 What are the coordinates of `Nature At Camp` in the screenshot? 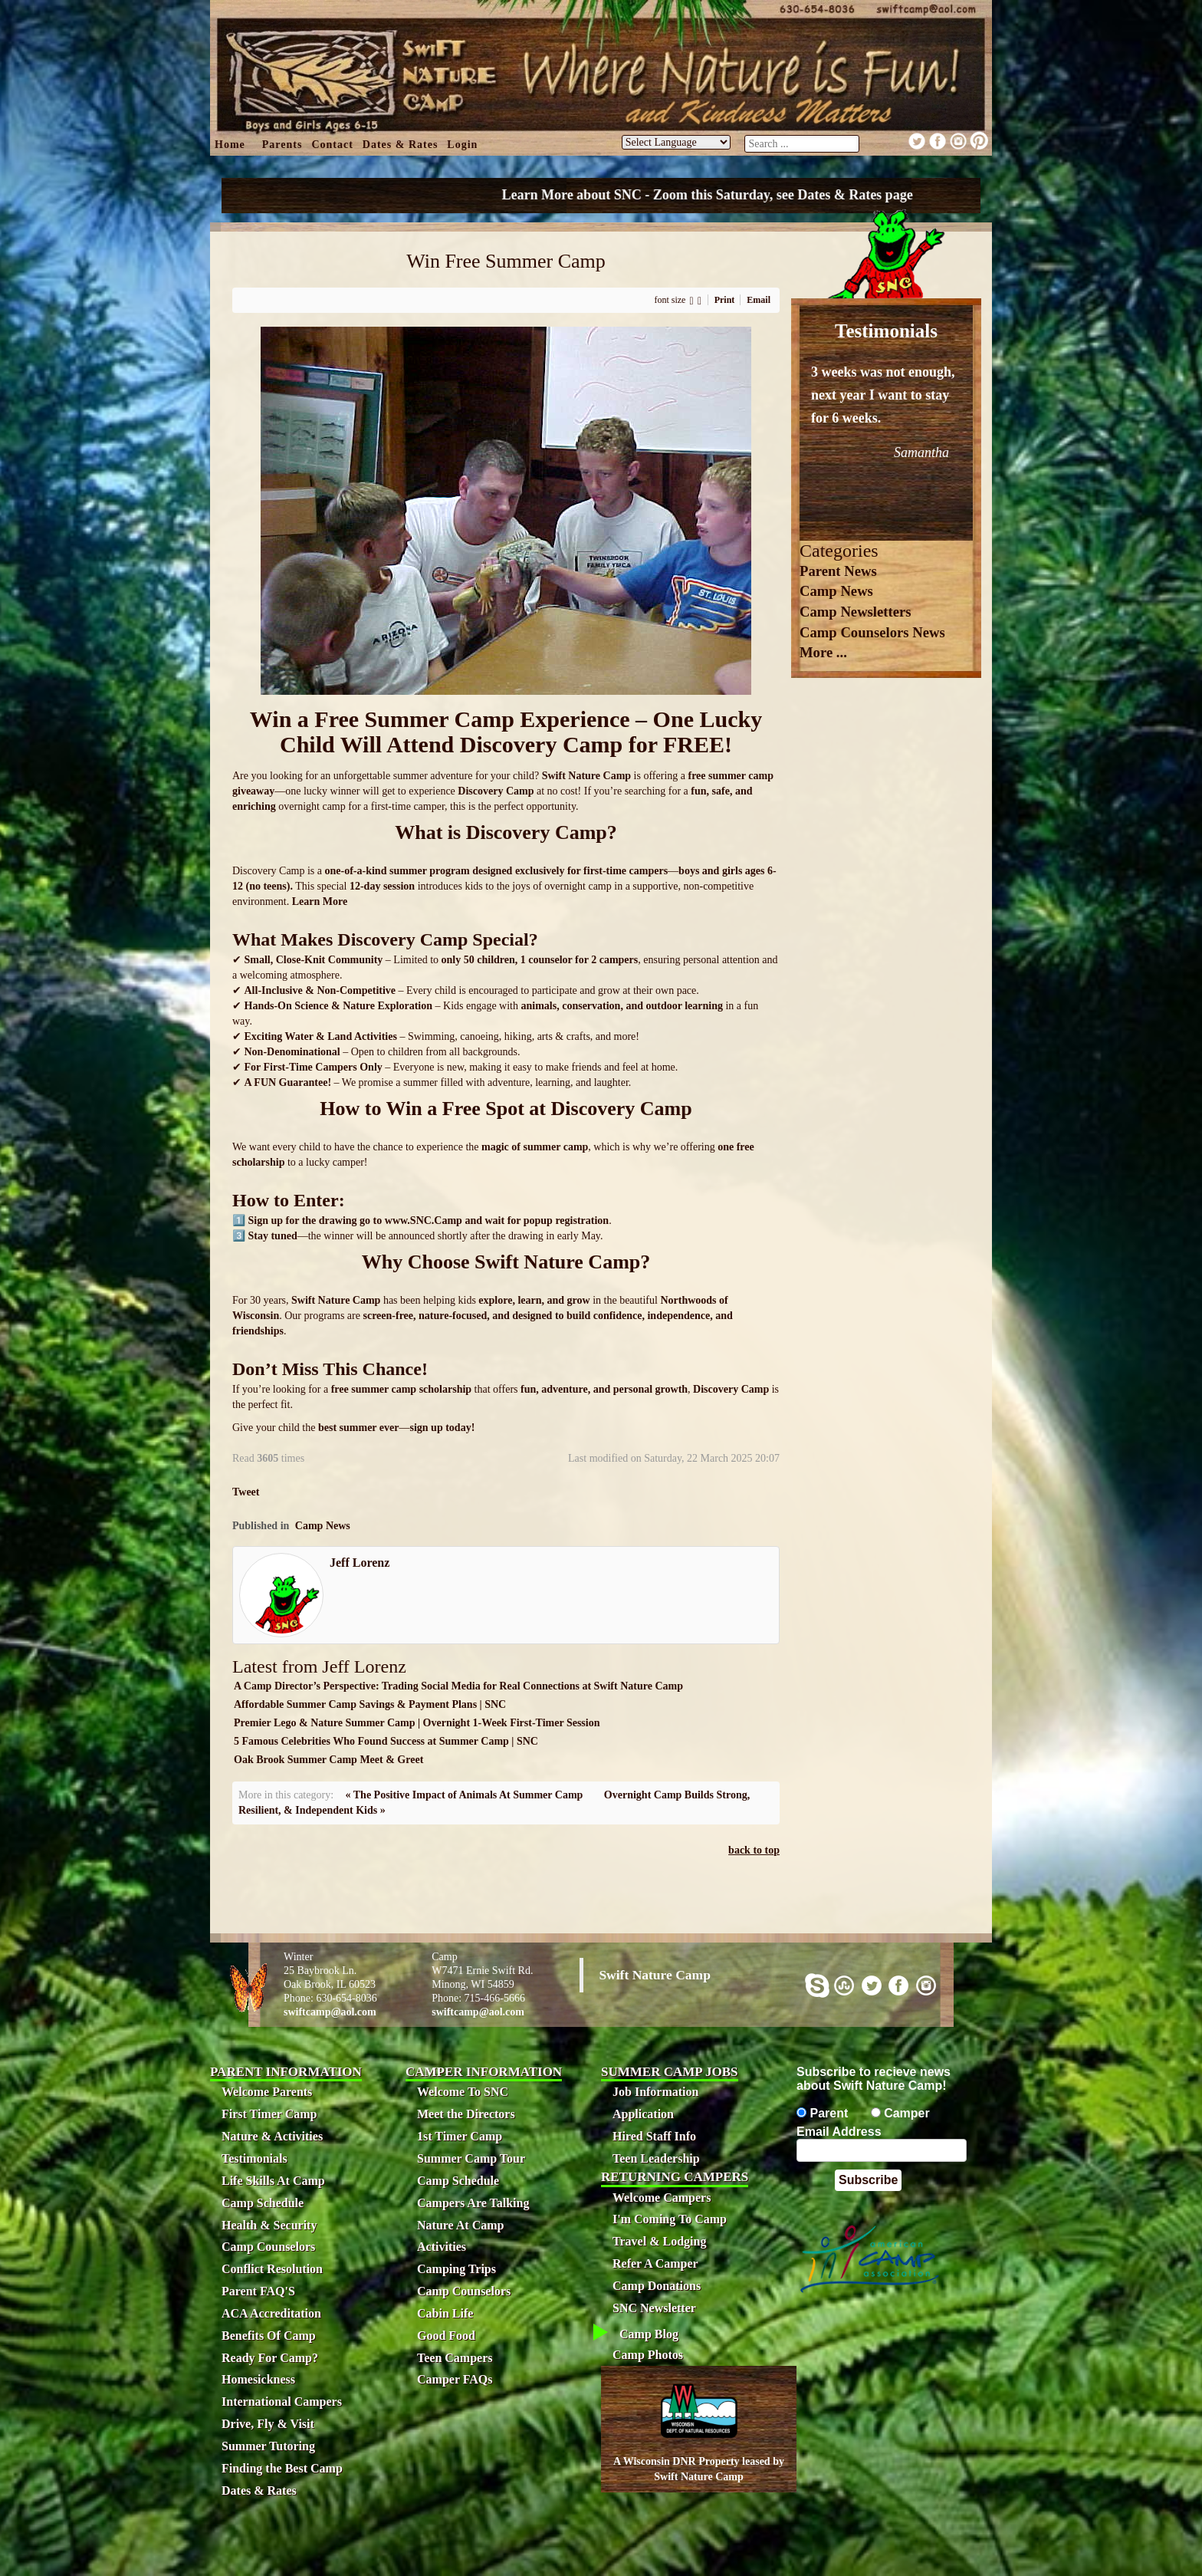 It's located at (460, 2225).